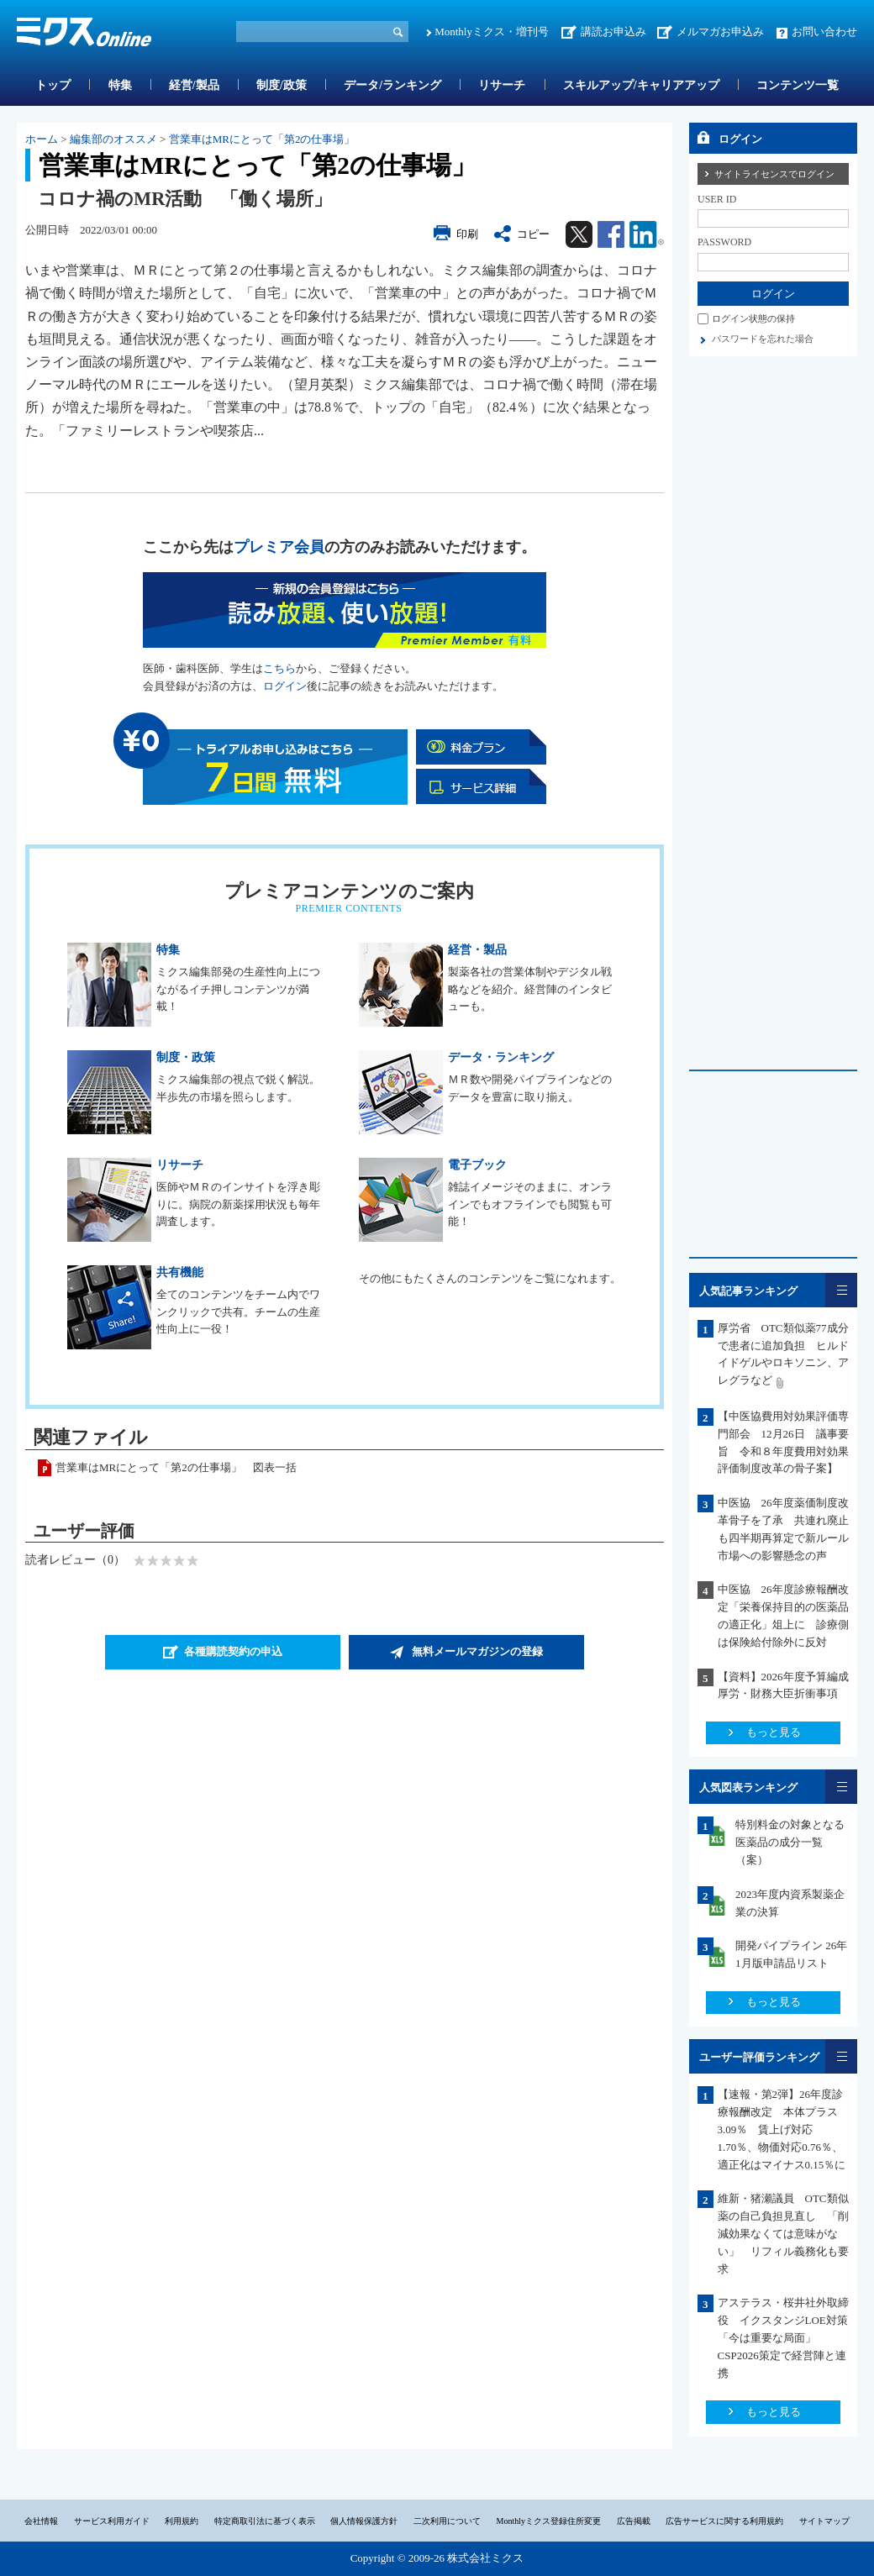  Describe the element at coordinates (281, 85) in the screenshot. I see `制度/政策` at that location.